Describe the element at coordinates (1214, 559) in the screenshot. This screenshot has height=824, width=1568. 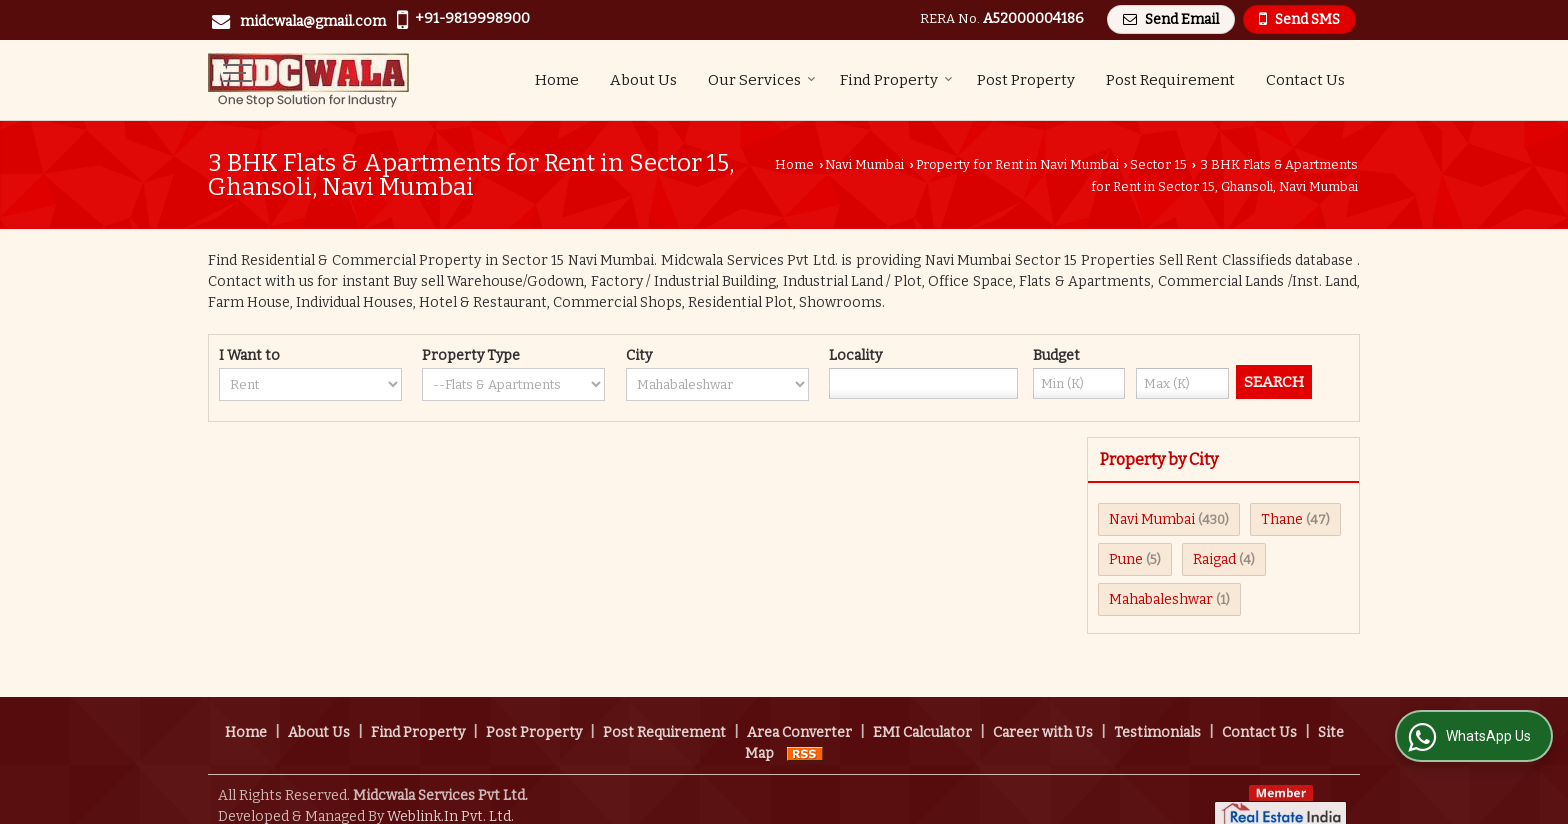
I see `Raigad` at that location.